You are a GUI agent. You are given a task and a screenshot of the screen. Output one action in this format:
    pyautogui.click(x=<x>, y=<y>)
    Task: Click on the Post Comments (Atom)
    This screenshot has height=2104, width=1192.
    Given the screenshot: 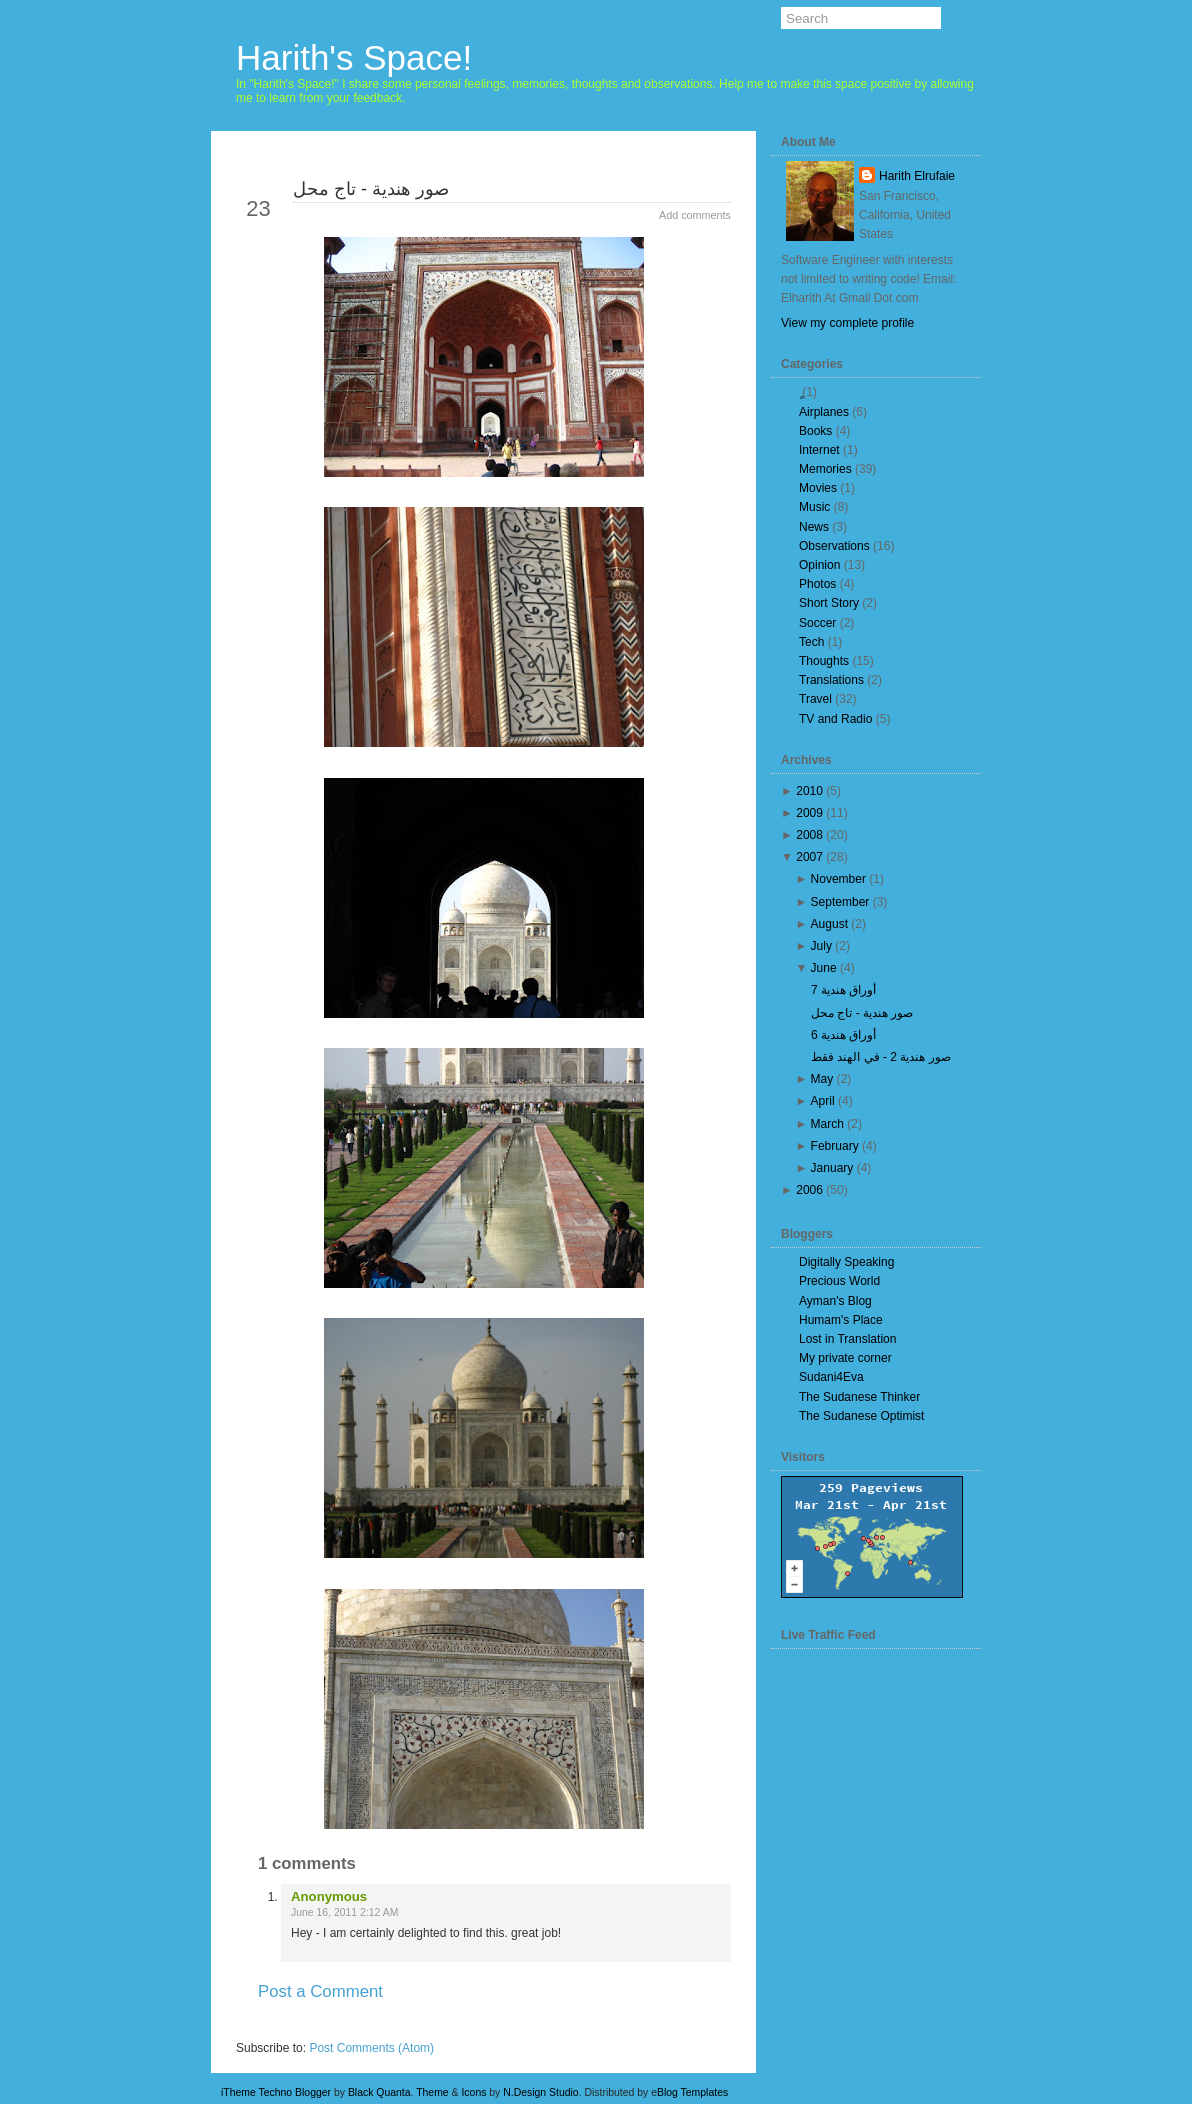 What is the action you would take?
    pyautogui.click(x=371, y=2048)
    